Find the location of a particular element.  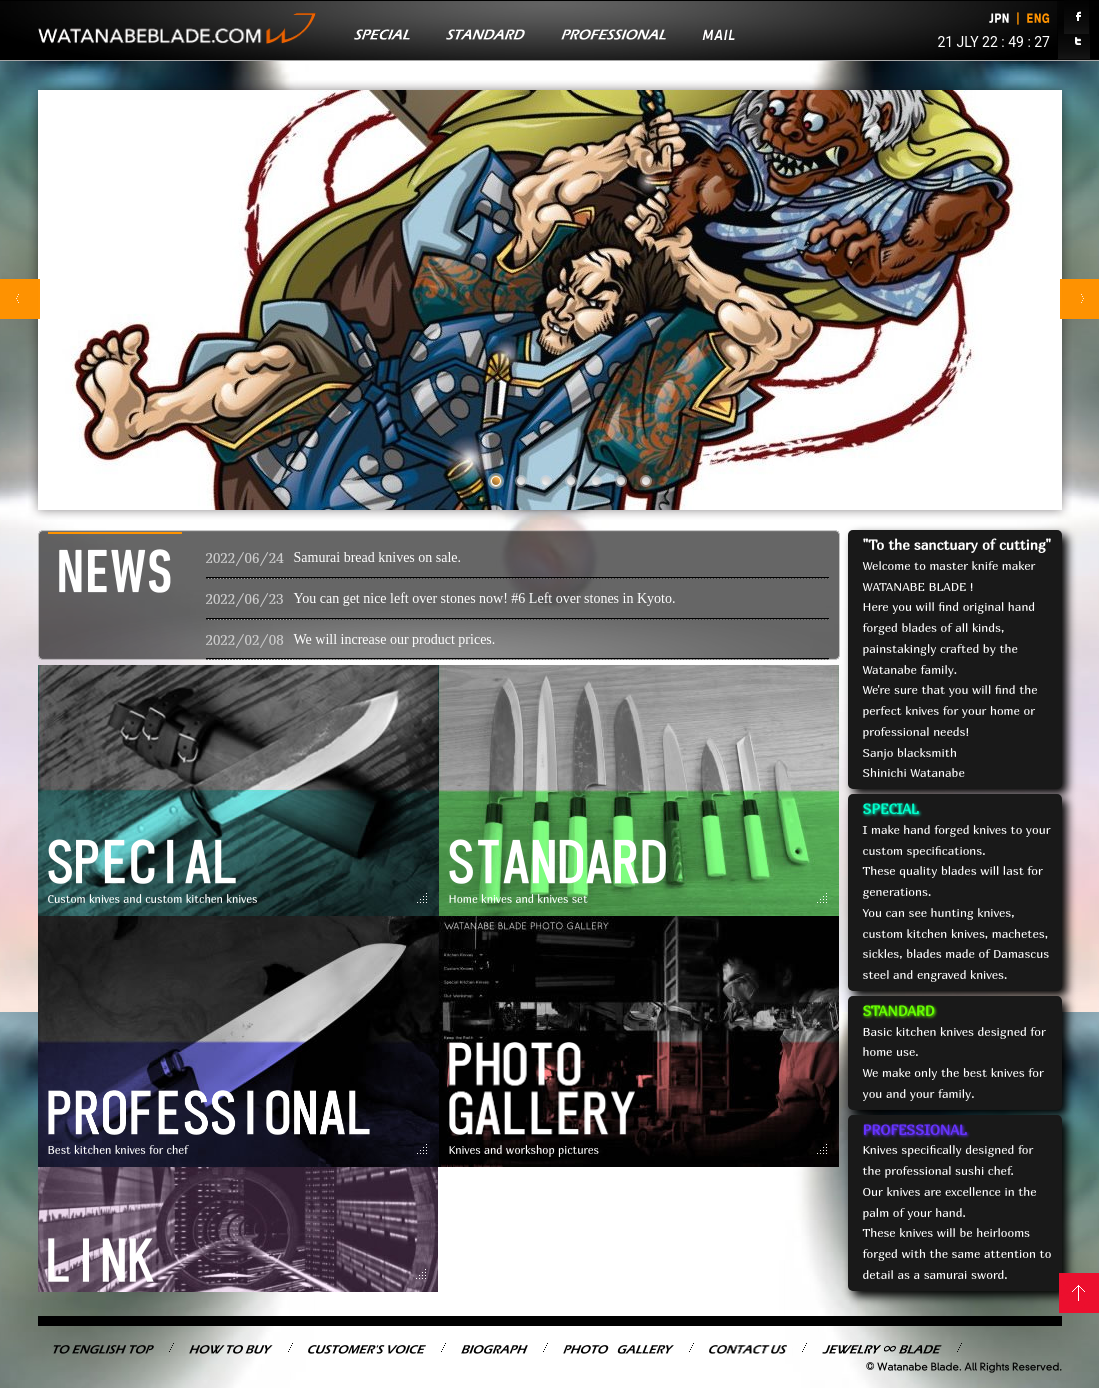

SPECIAL is located at coordinates (891, 808).